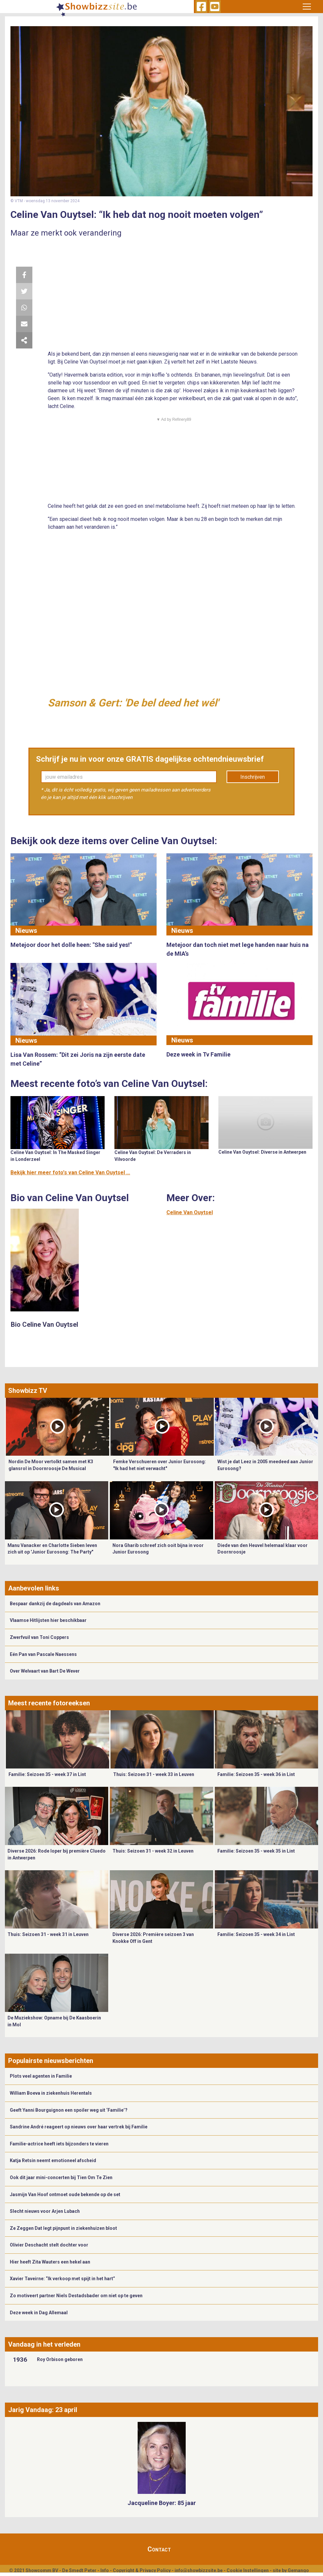 This screenshot has width=323, height=2576. I want to click on info@showbizzsite.be, so click(199, 2570).